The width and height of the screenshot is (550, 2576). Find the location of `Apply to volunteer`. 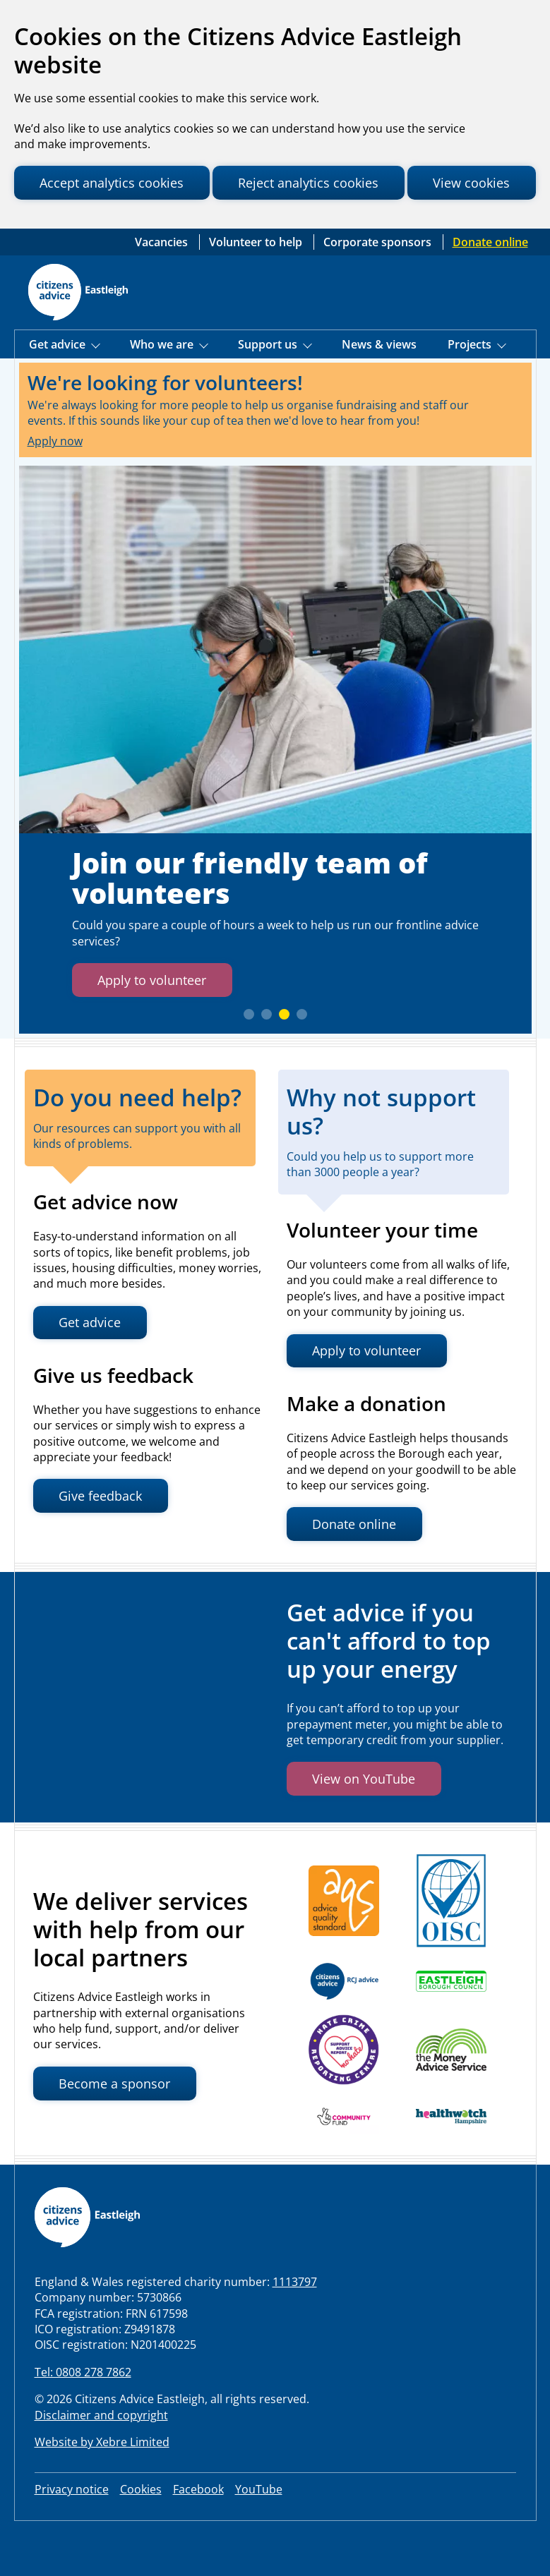

Apply to volunteer is located at coordinates (157, 1026).